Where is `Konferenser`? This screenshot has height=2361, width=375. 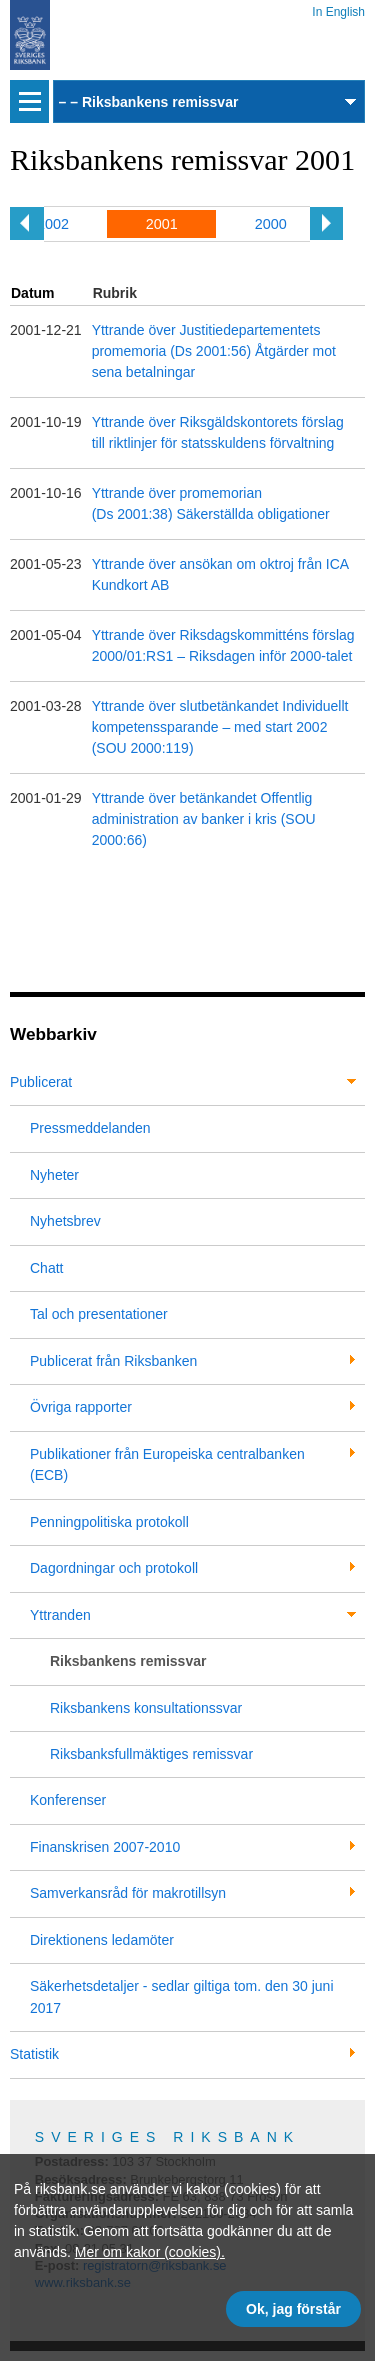
Konferenser is located at coordinates (68, 1800).